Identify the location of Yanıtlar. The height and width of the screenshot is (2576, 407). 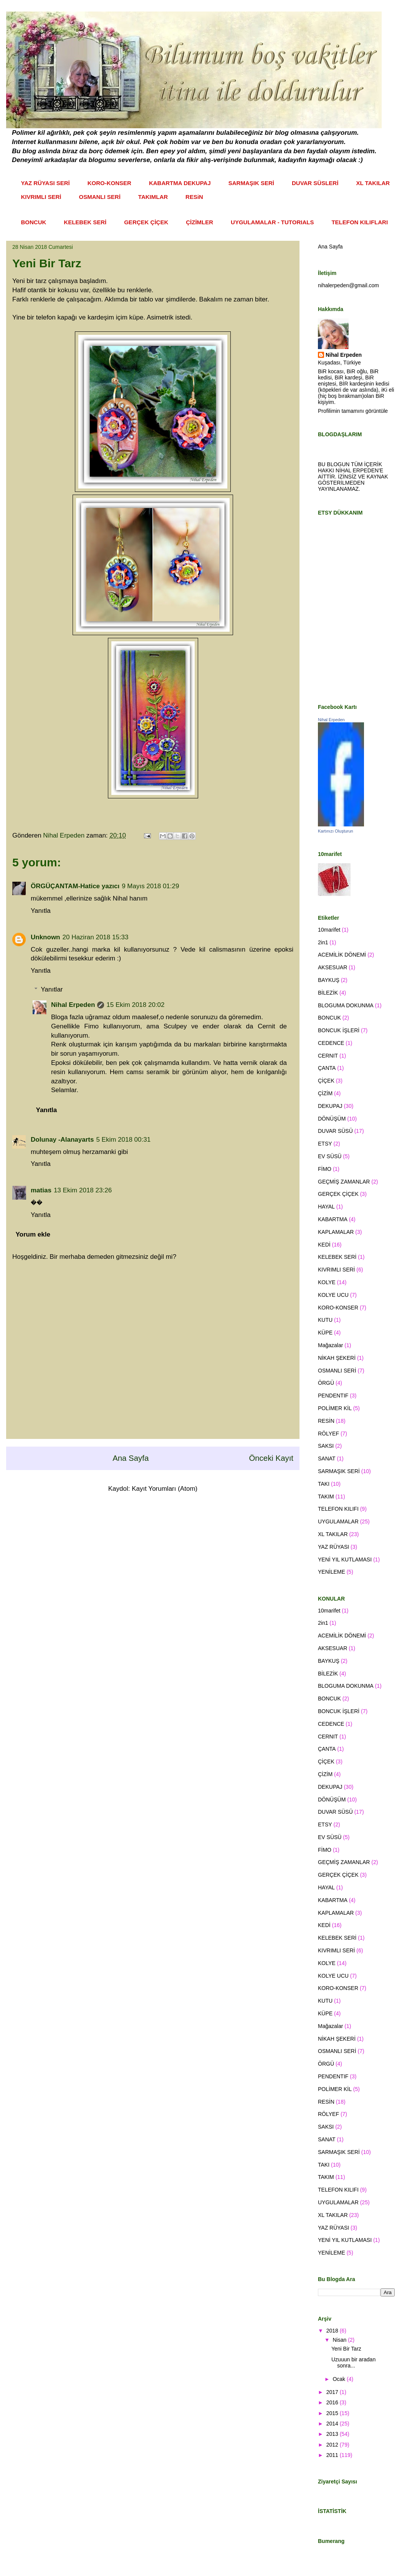
(52, 989).